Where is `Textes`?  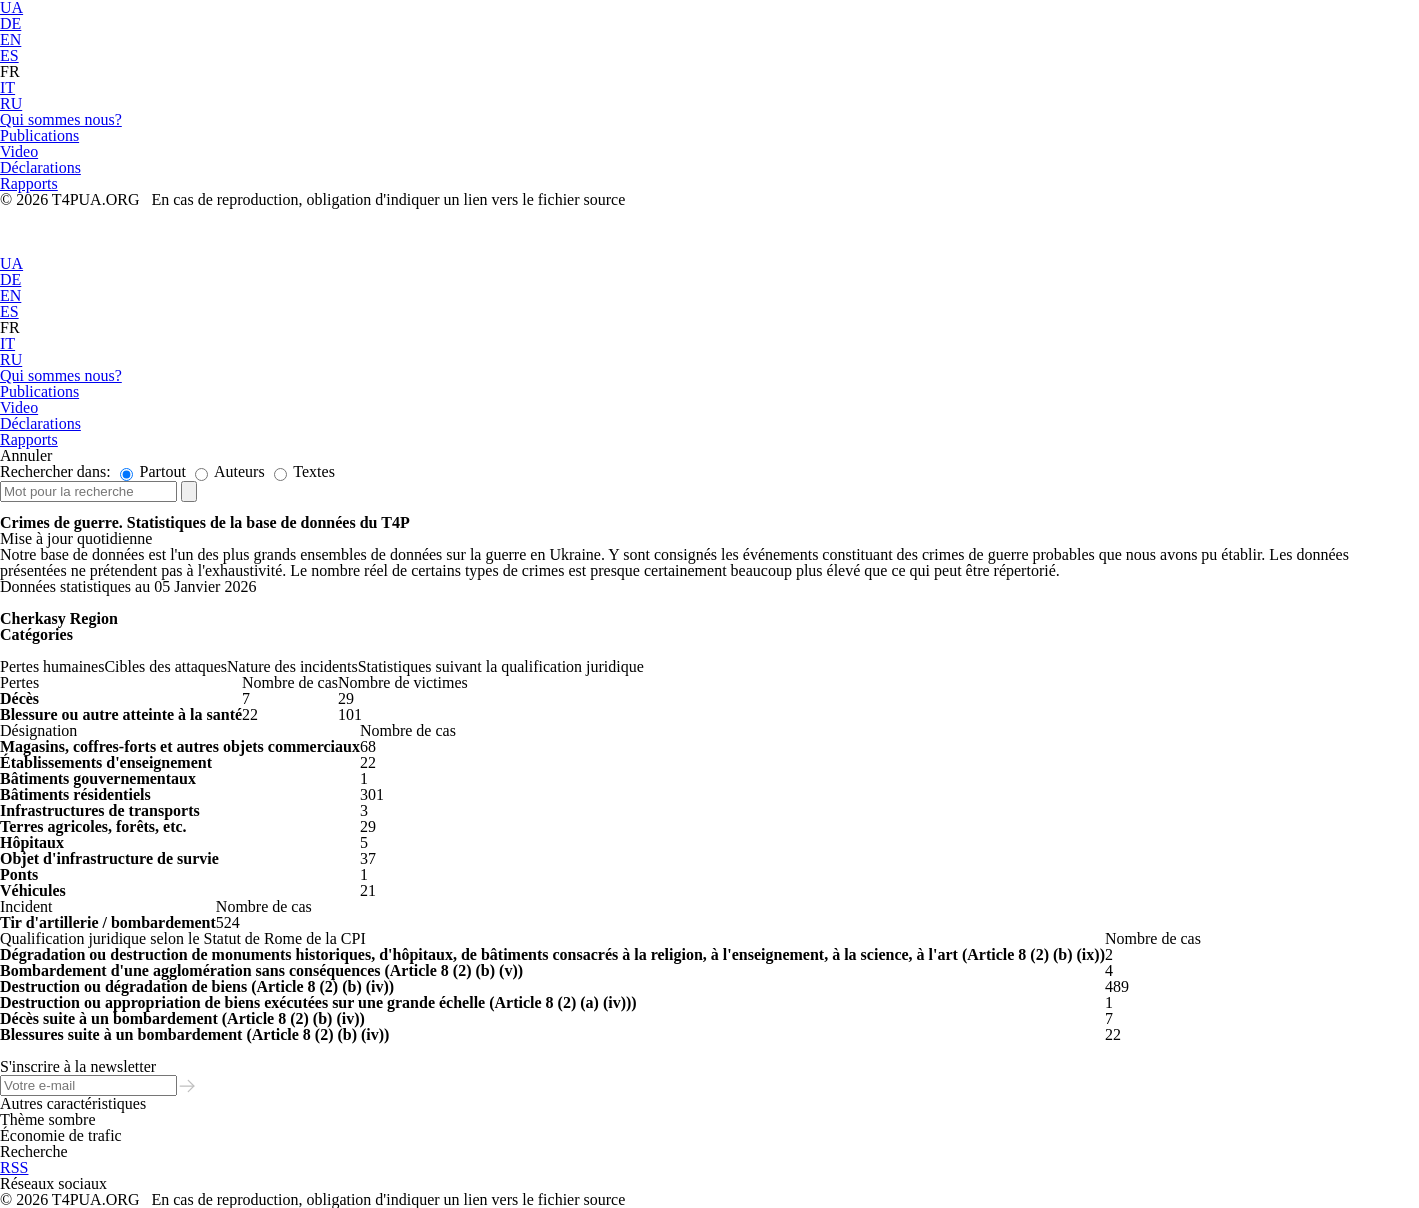 Textes is located at coordinates (304, 471).